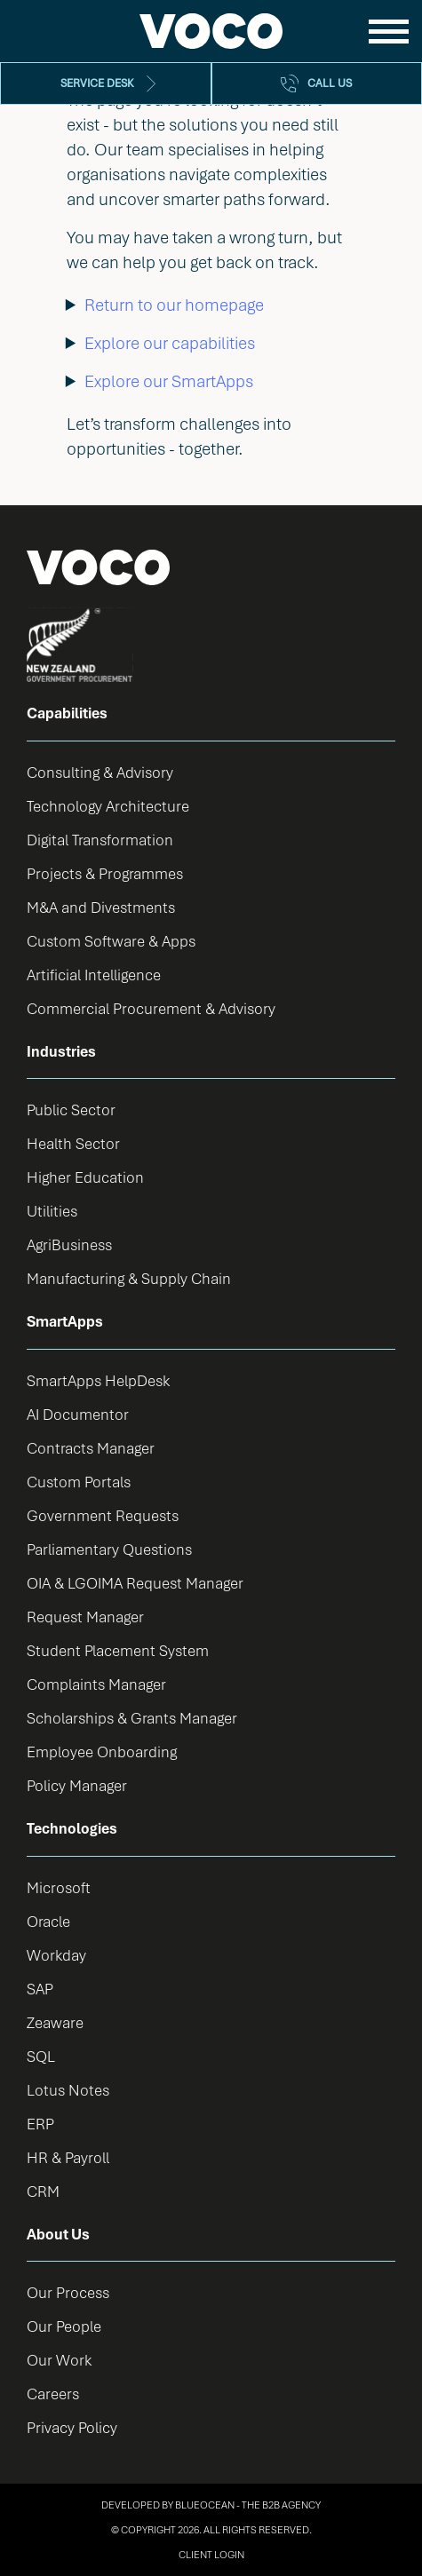 The height and width of the screenshot is (2576, 422). I want to click on Student Placement System, so click(118, 1650).